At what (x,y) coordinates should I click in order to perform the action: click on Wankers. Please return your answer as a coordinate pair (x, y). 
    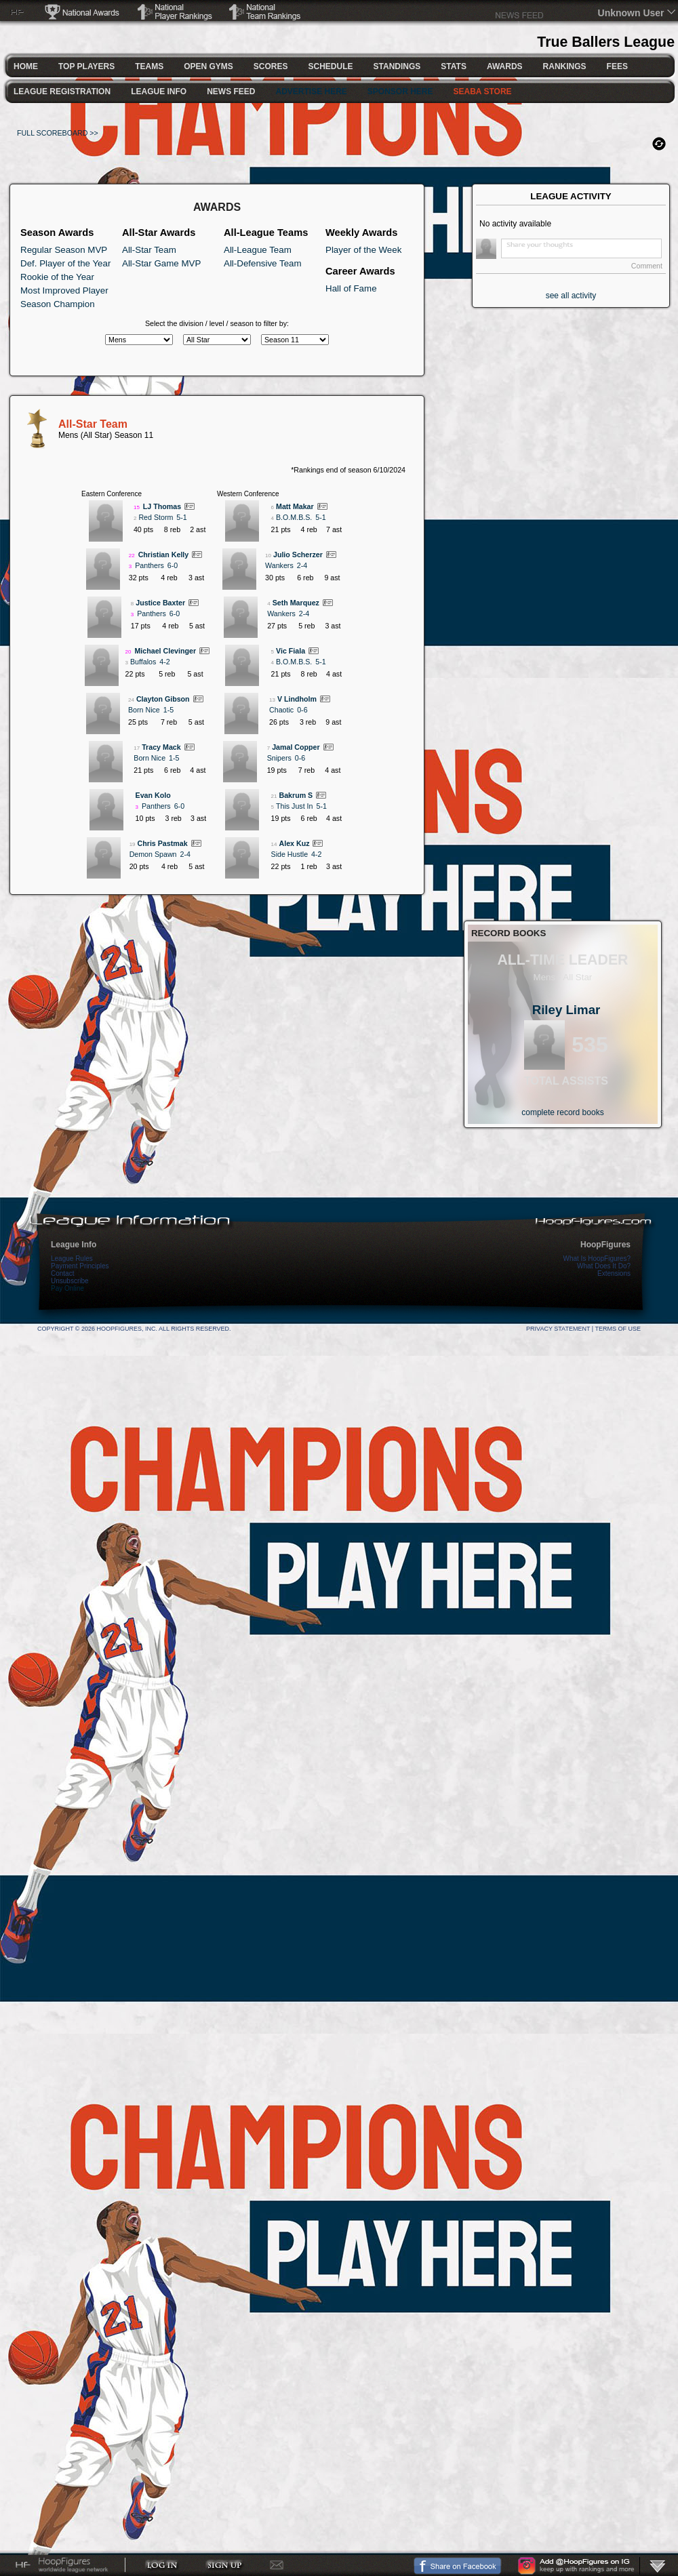
    Looking at the image, I should click on (279, 565).